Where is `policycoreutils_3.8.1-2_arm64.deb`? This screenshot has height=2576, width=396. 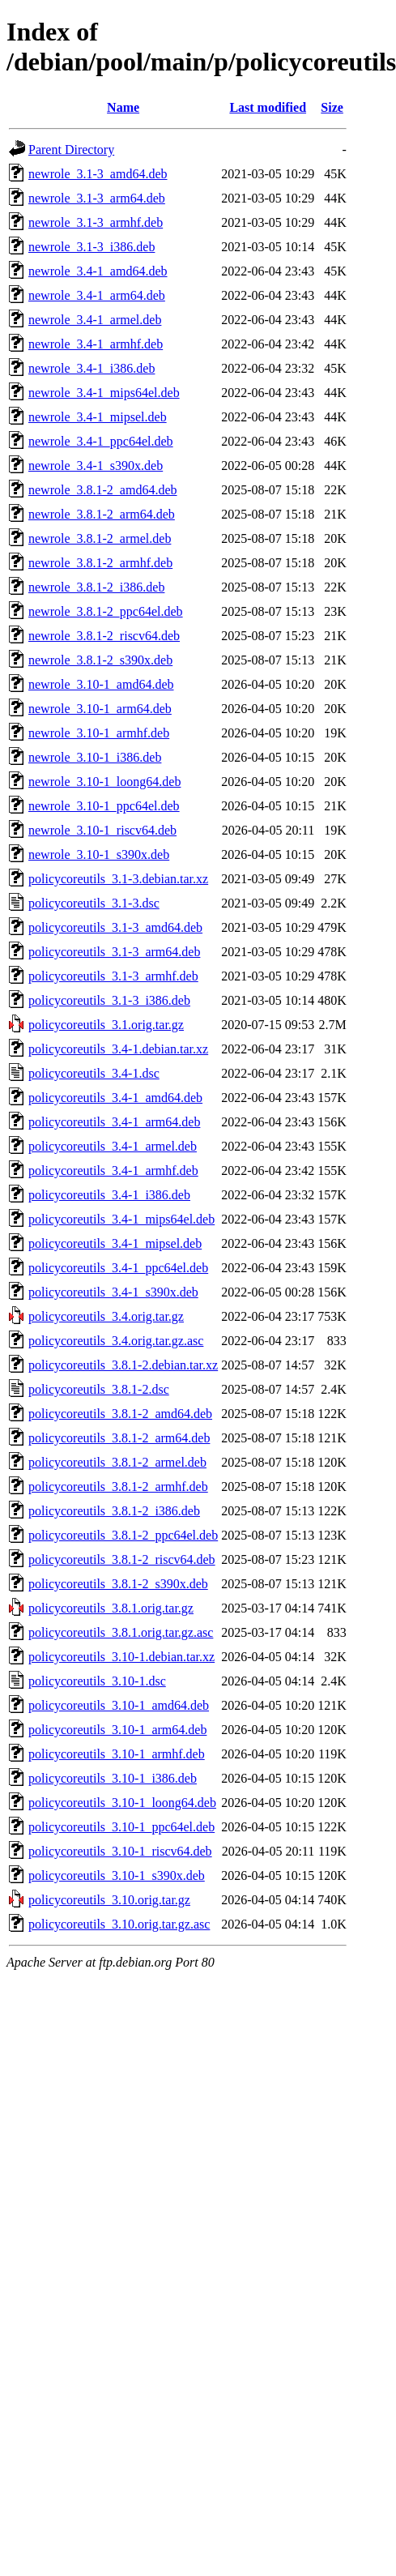
policycoreutils_3.8.1-2_arm64.deb is located at coordinates (119, 1438).